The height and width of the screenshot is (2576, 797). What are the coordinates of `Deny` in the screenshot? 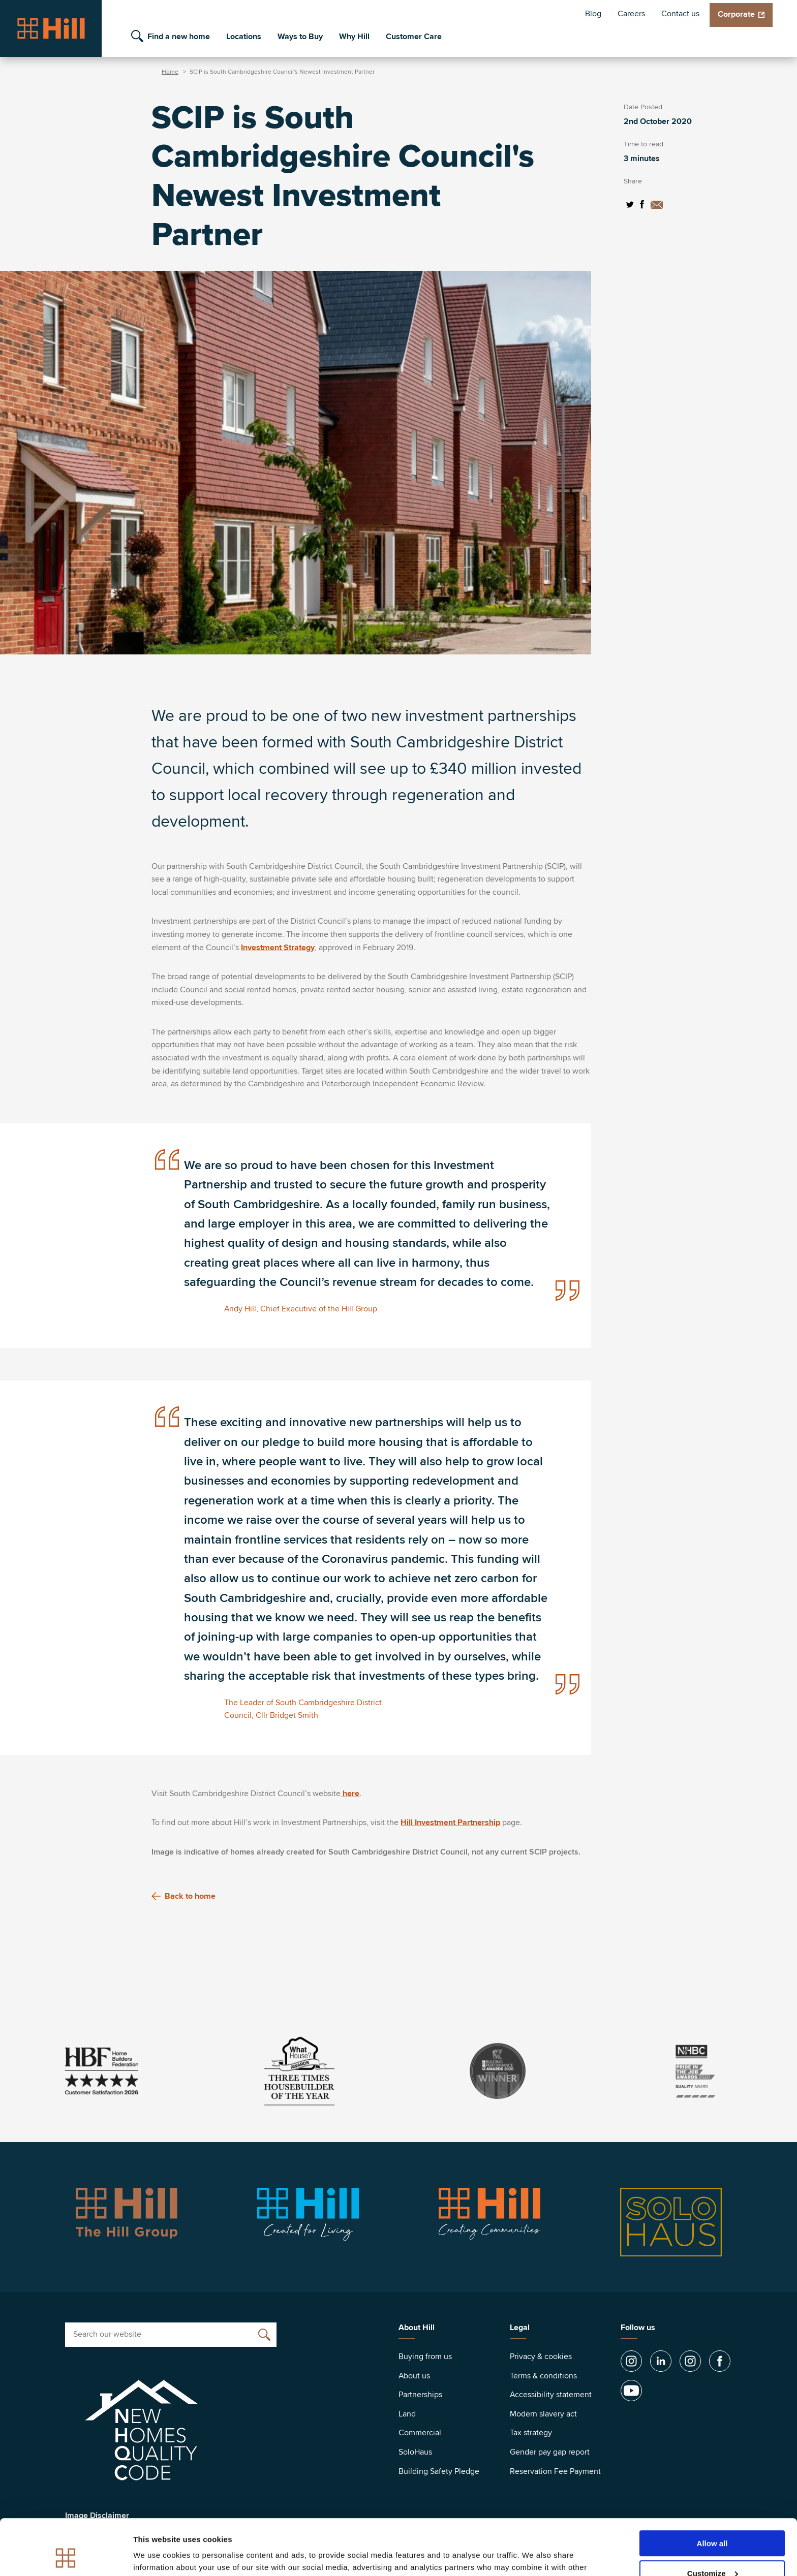 It's located at (712, 2551).